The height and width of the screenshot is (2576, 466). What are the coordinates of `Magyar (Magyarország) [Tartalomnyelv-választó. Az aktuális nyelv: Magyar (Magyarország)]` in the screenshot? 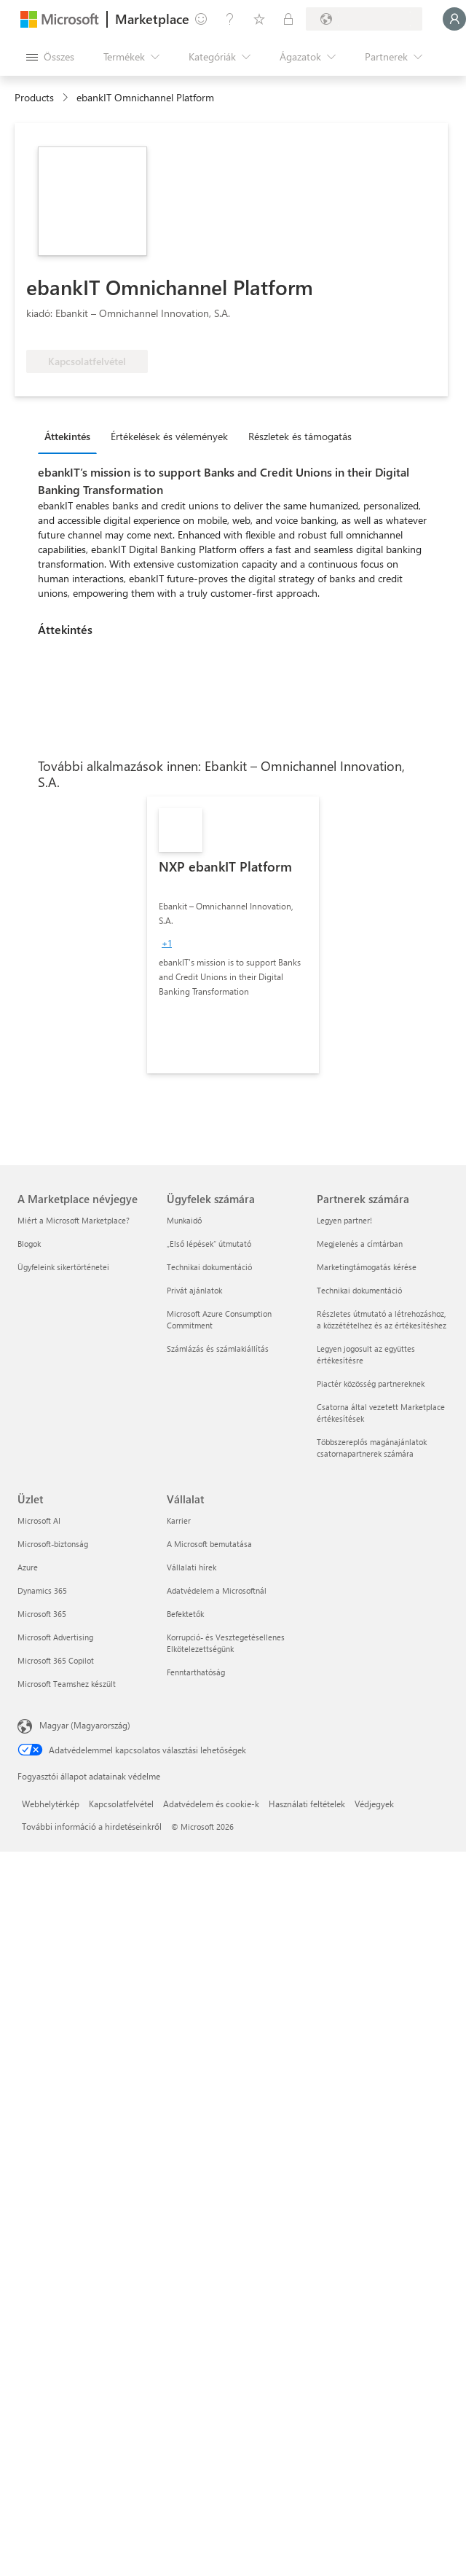 It's located at (84, 1725).